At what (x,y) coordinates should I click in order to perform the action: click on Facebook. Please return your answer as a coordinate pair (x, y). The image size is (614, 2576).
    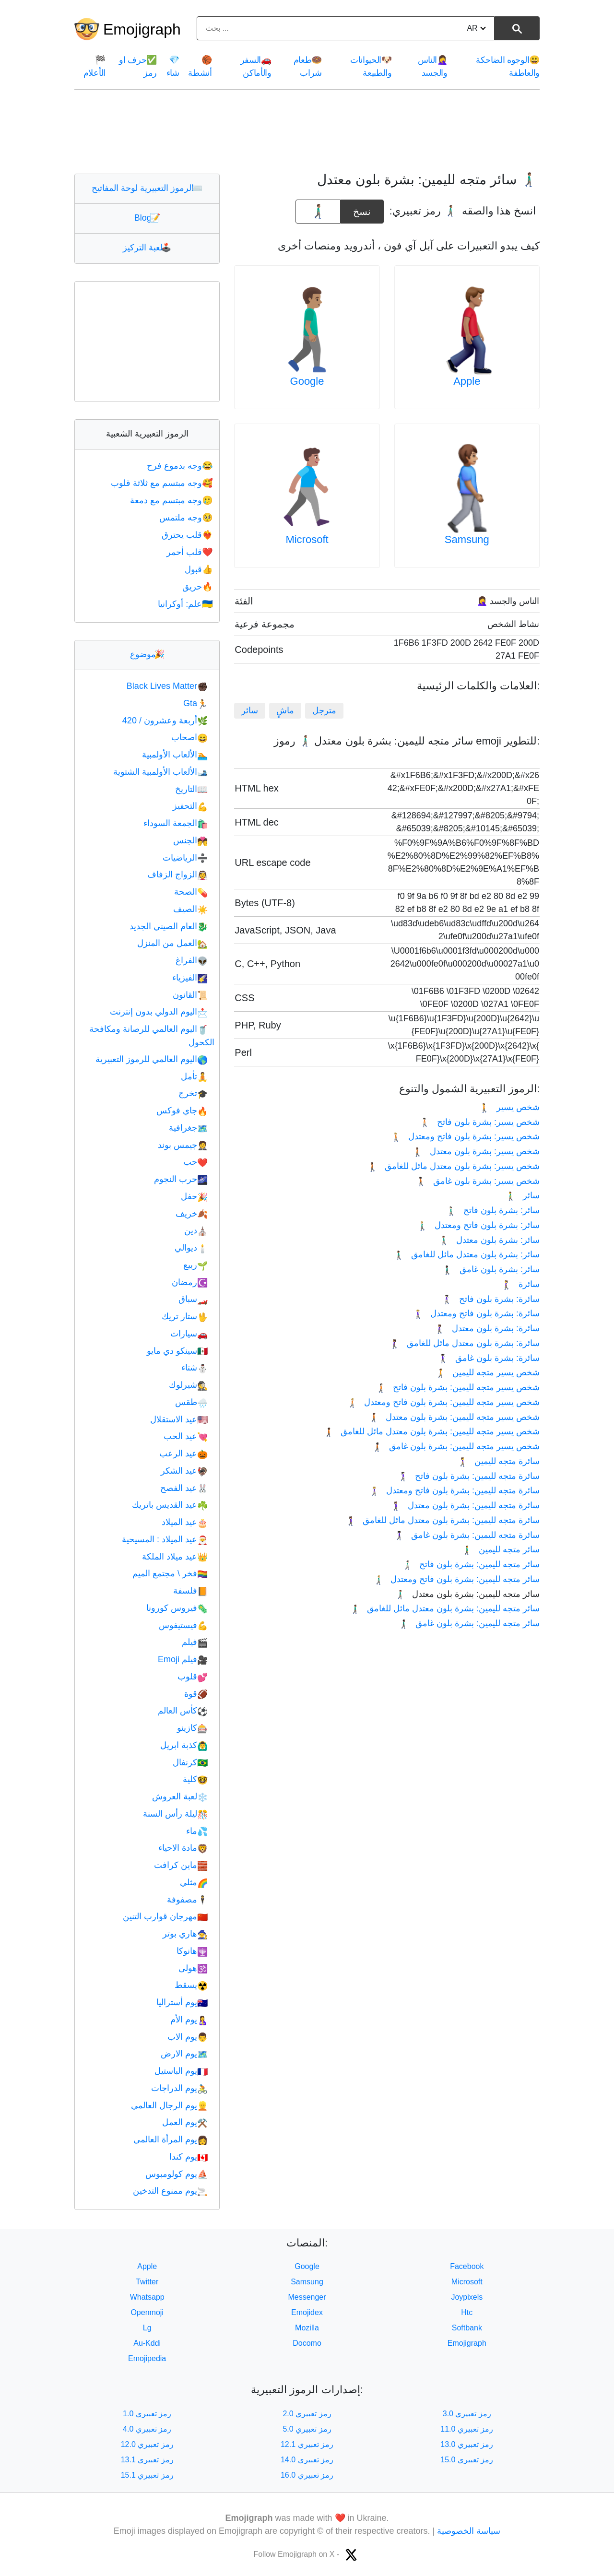
    Looking at the image, I should click on (467, 2266).